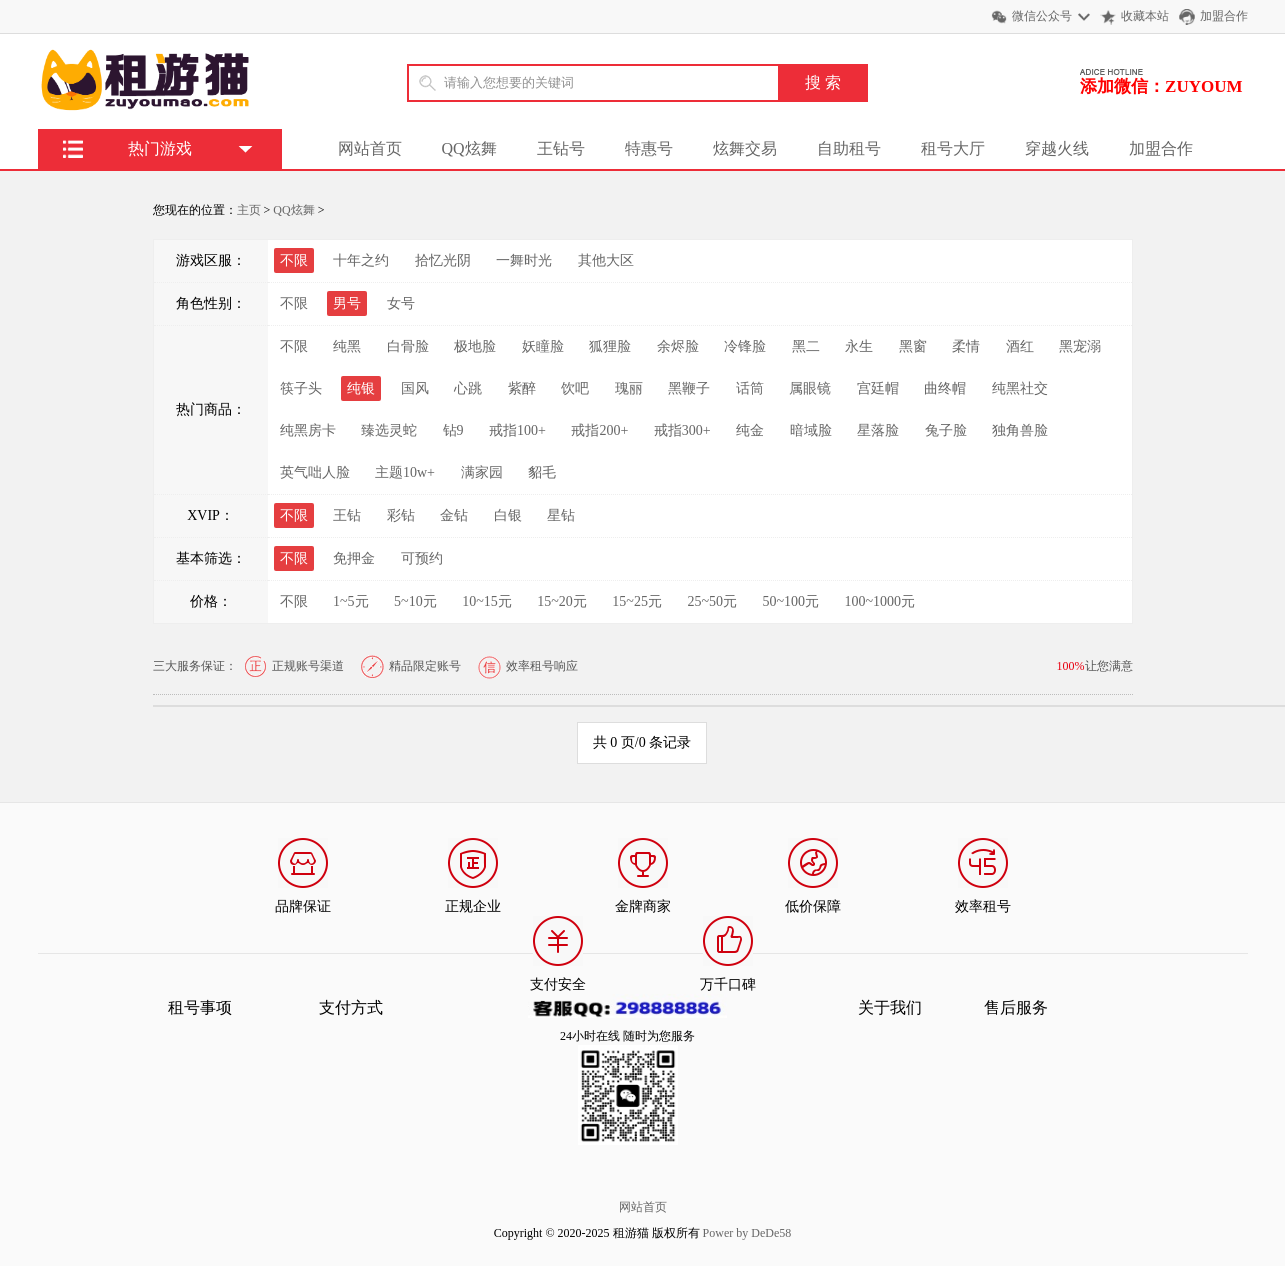  I want to click on 网站首页, so click(370, 148).